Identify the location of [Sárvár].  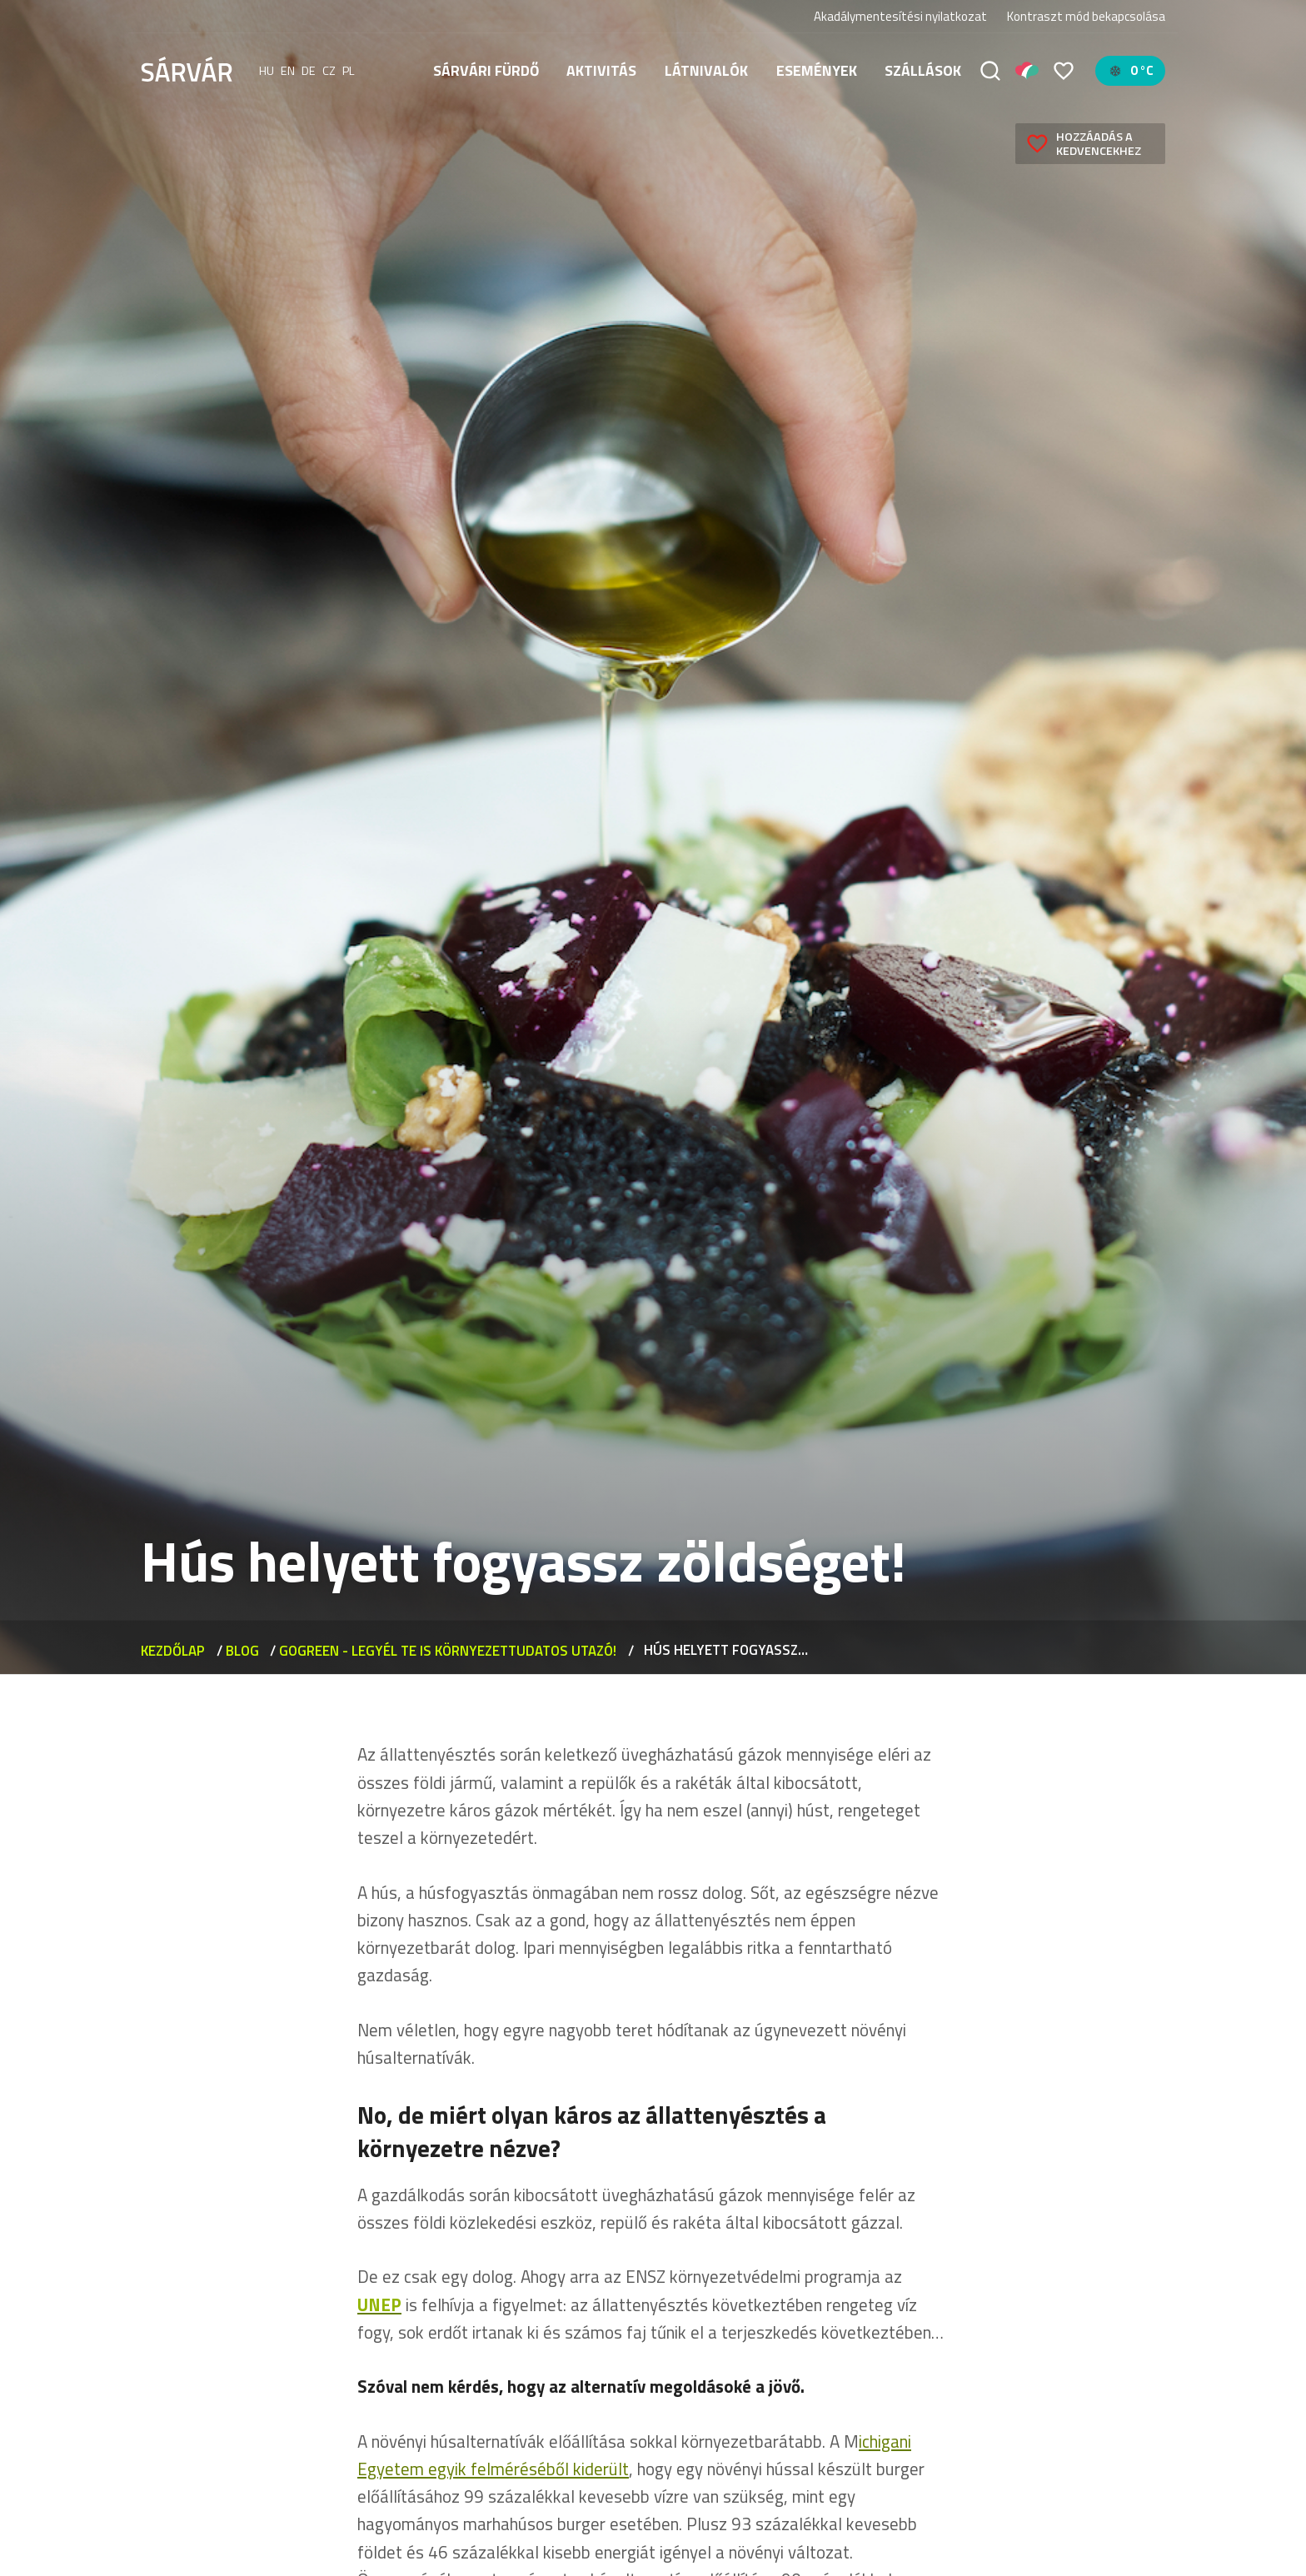
(186, 69).